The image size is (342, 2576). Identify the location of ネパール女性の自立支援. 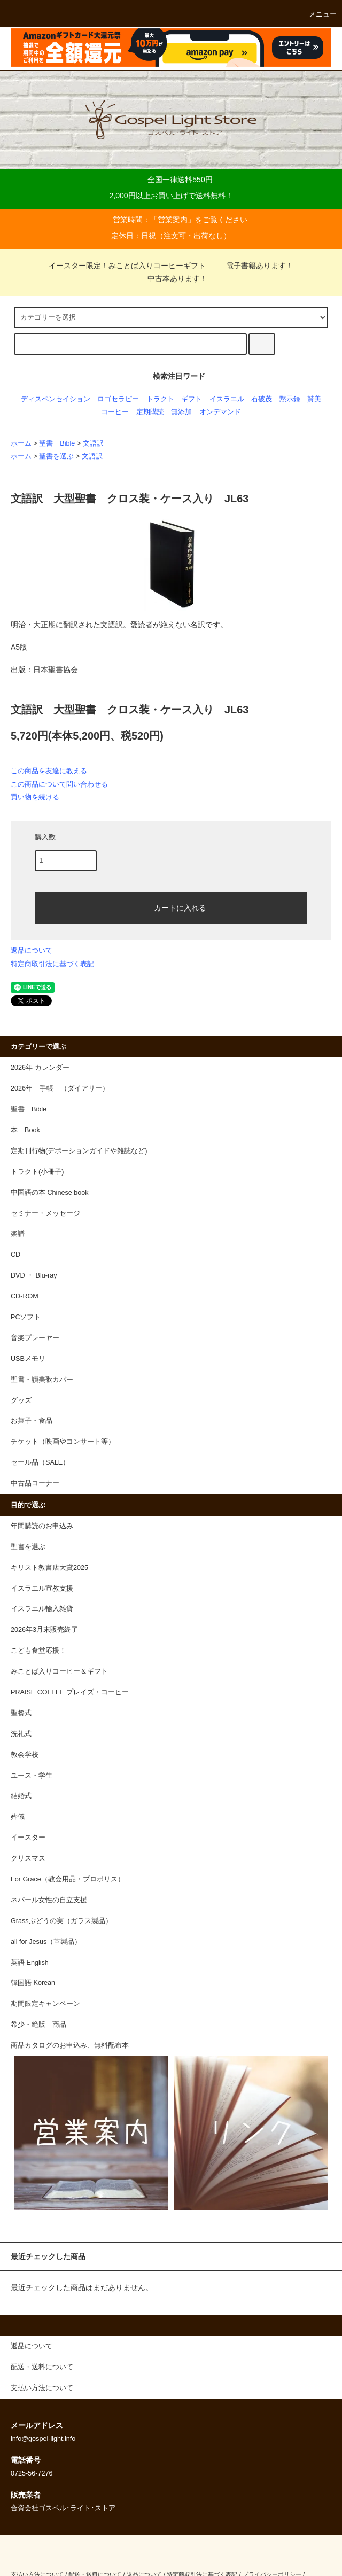
(49, 1900).